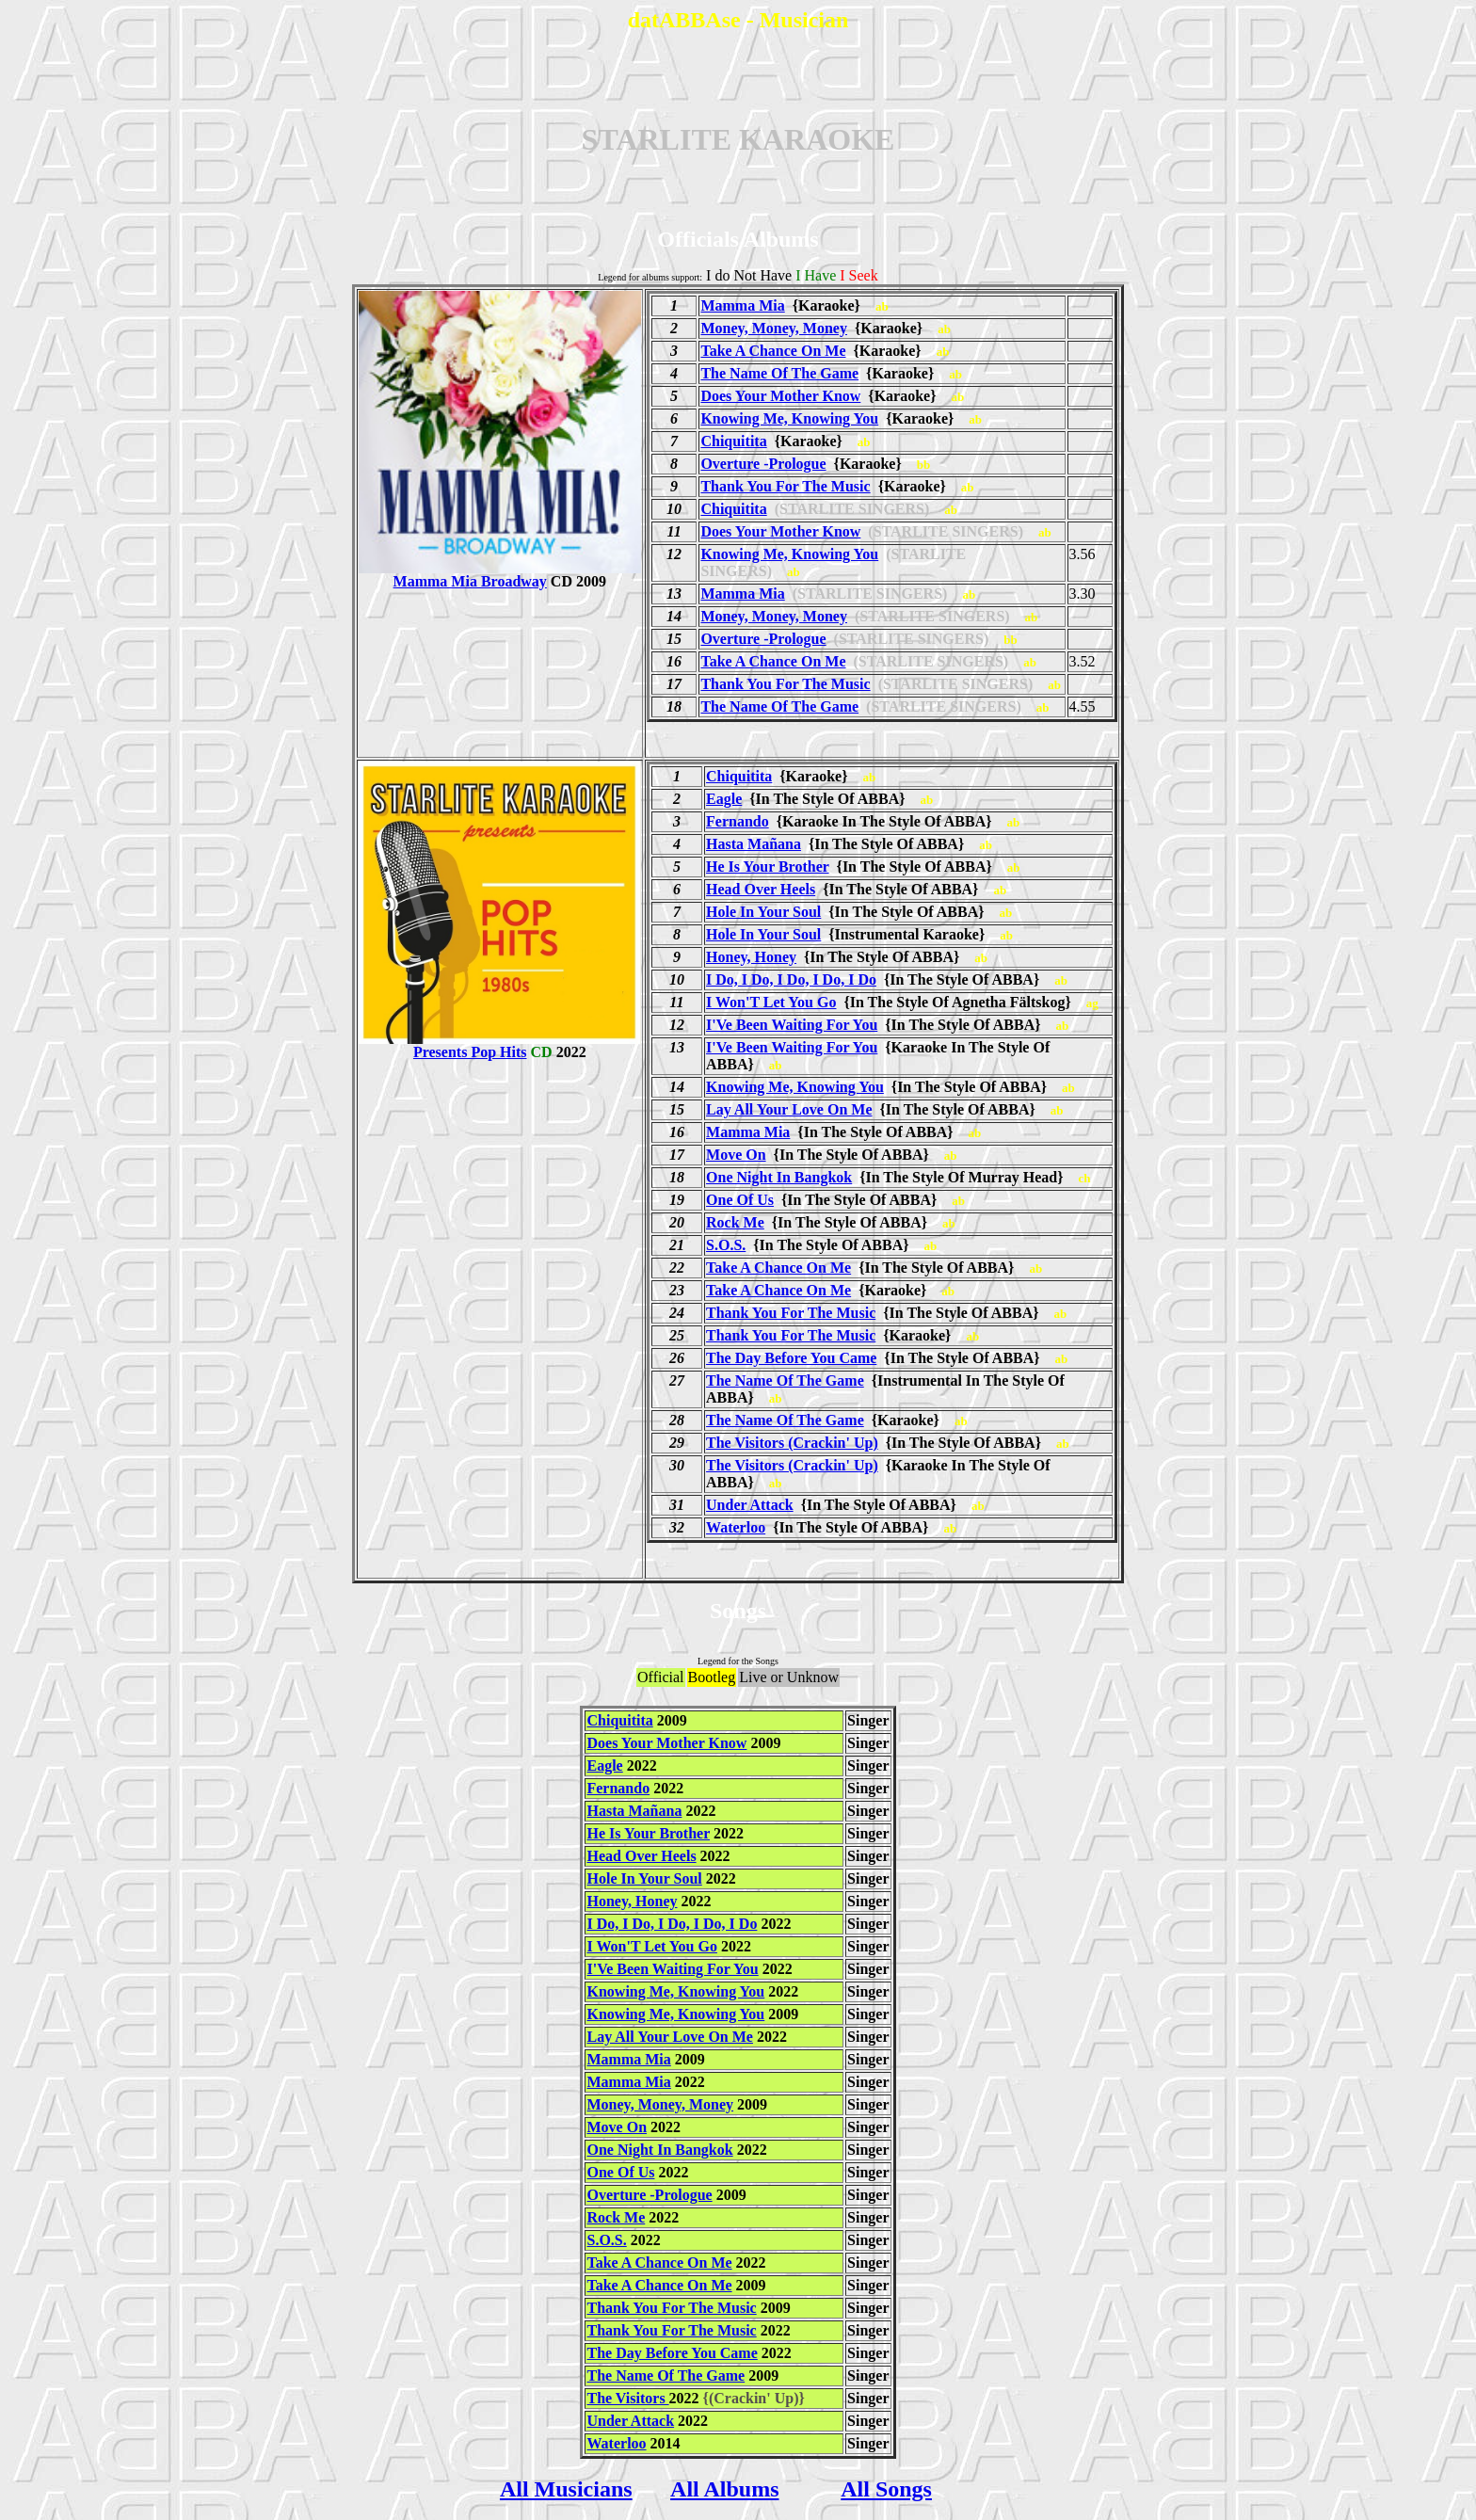  What do you see at coordinates (500, 1045) in the screenshot?
I see `Presents Pop Hits` at bounding box center [500, 1045].